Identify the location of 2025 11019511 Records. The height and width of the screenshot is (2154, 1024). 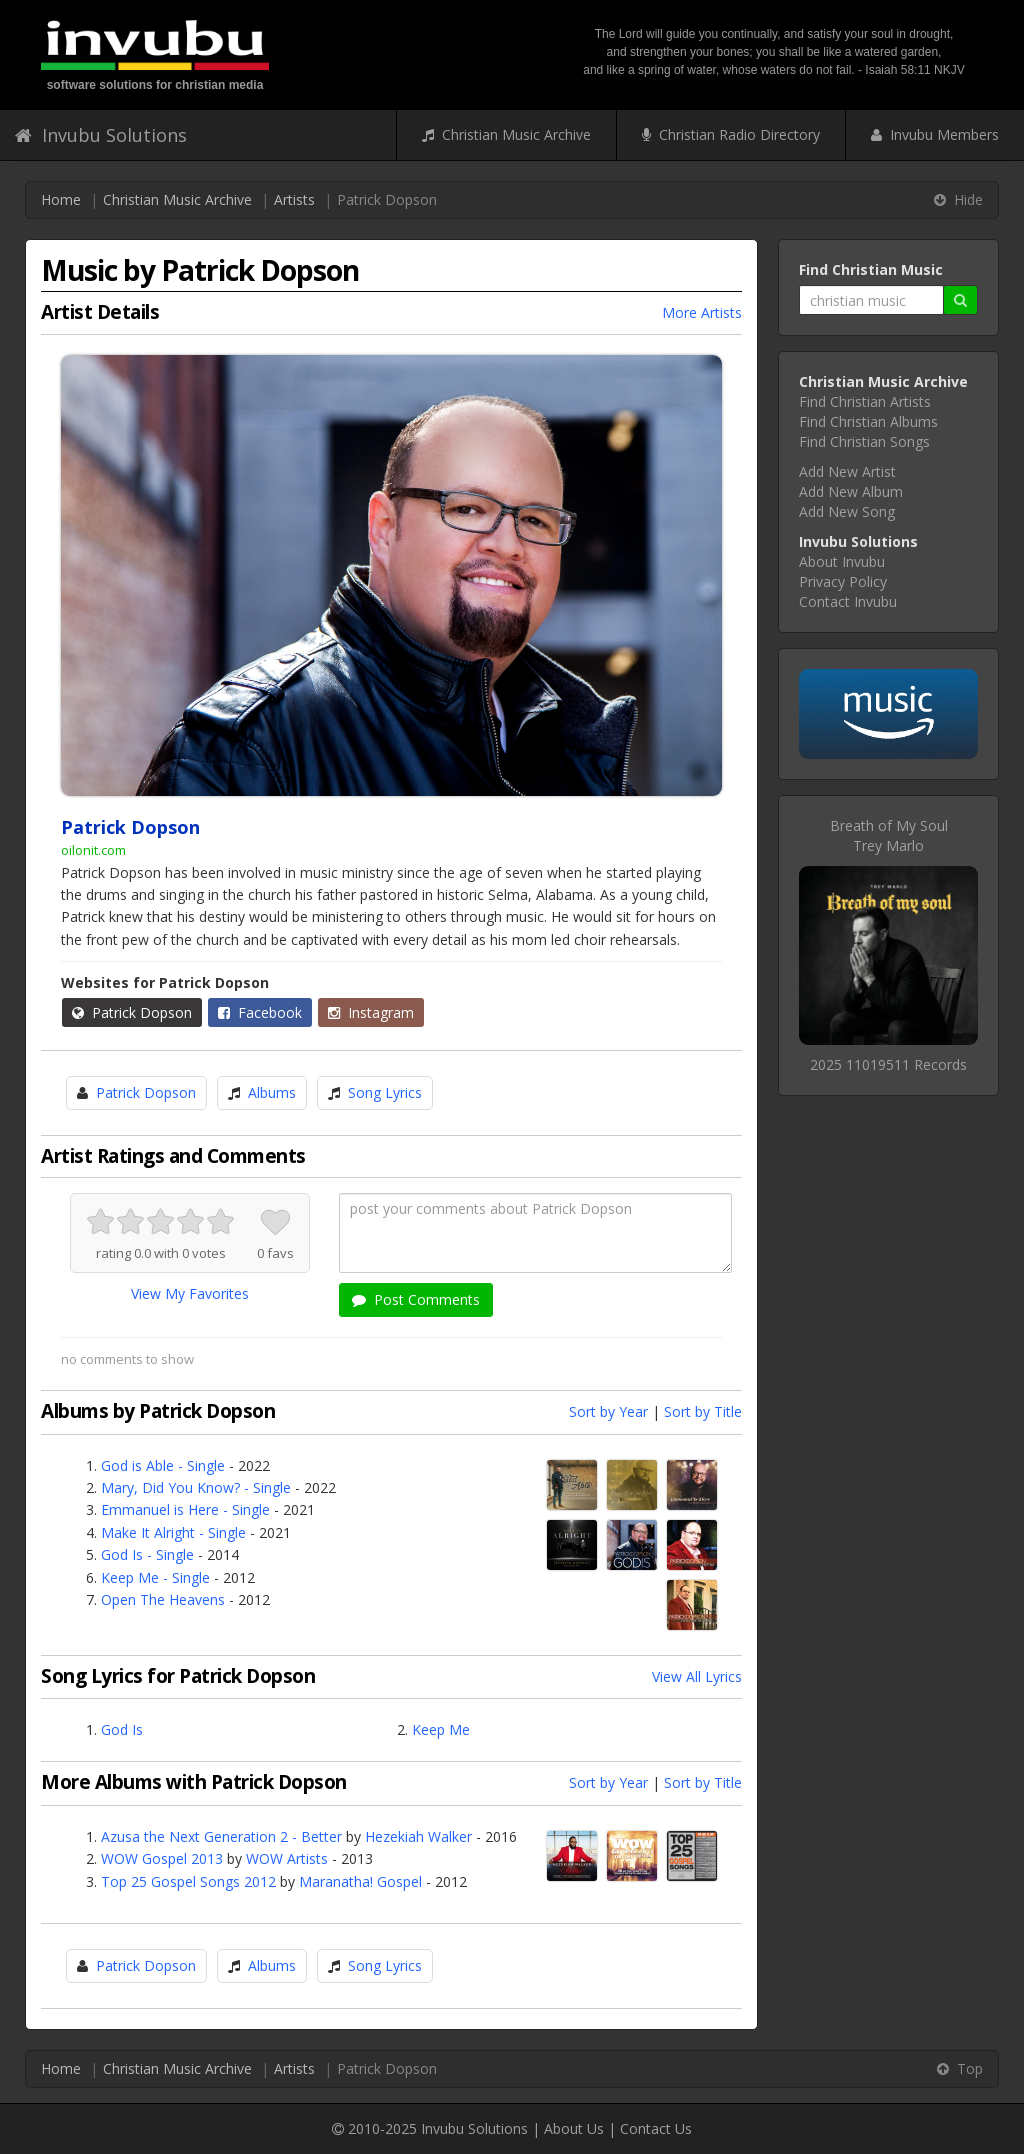
(888, 1064).